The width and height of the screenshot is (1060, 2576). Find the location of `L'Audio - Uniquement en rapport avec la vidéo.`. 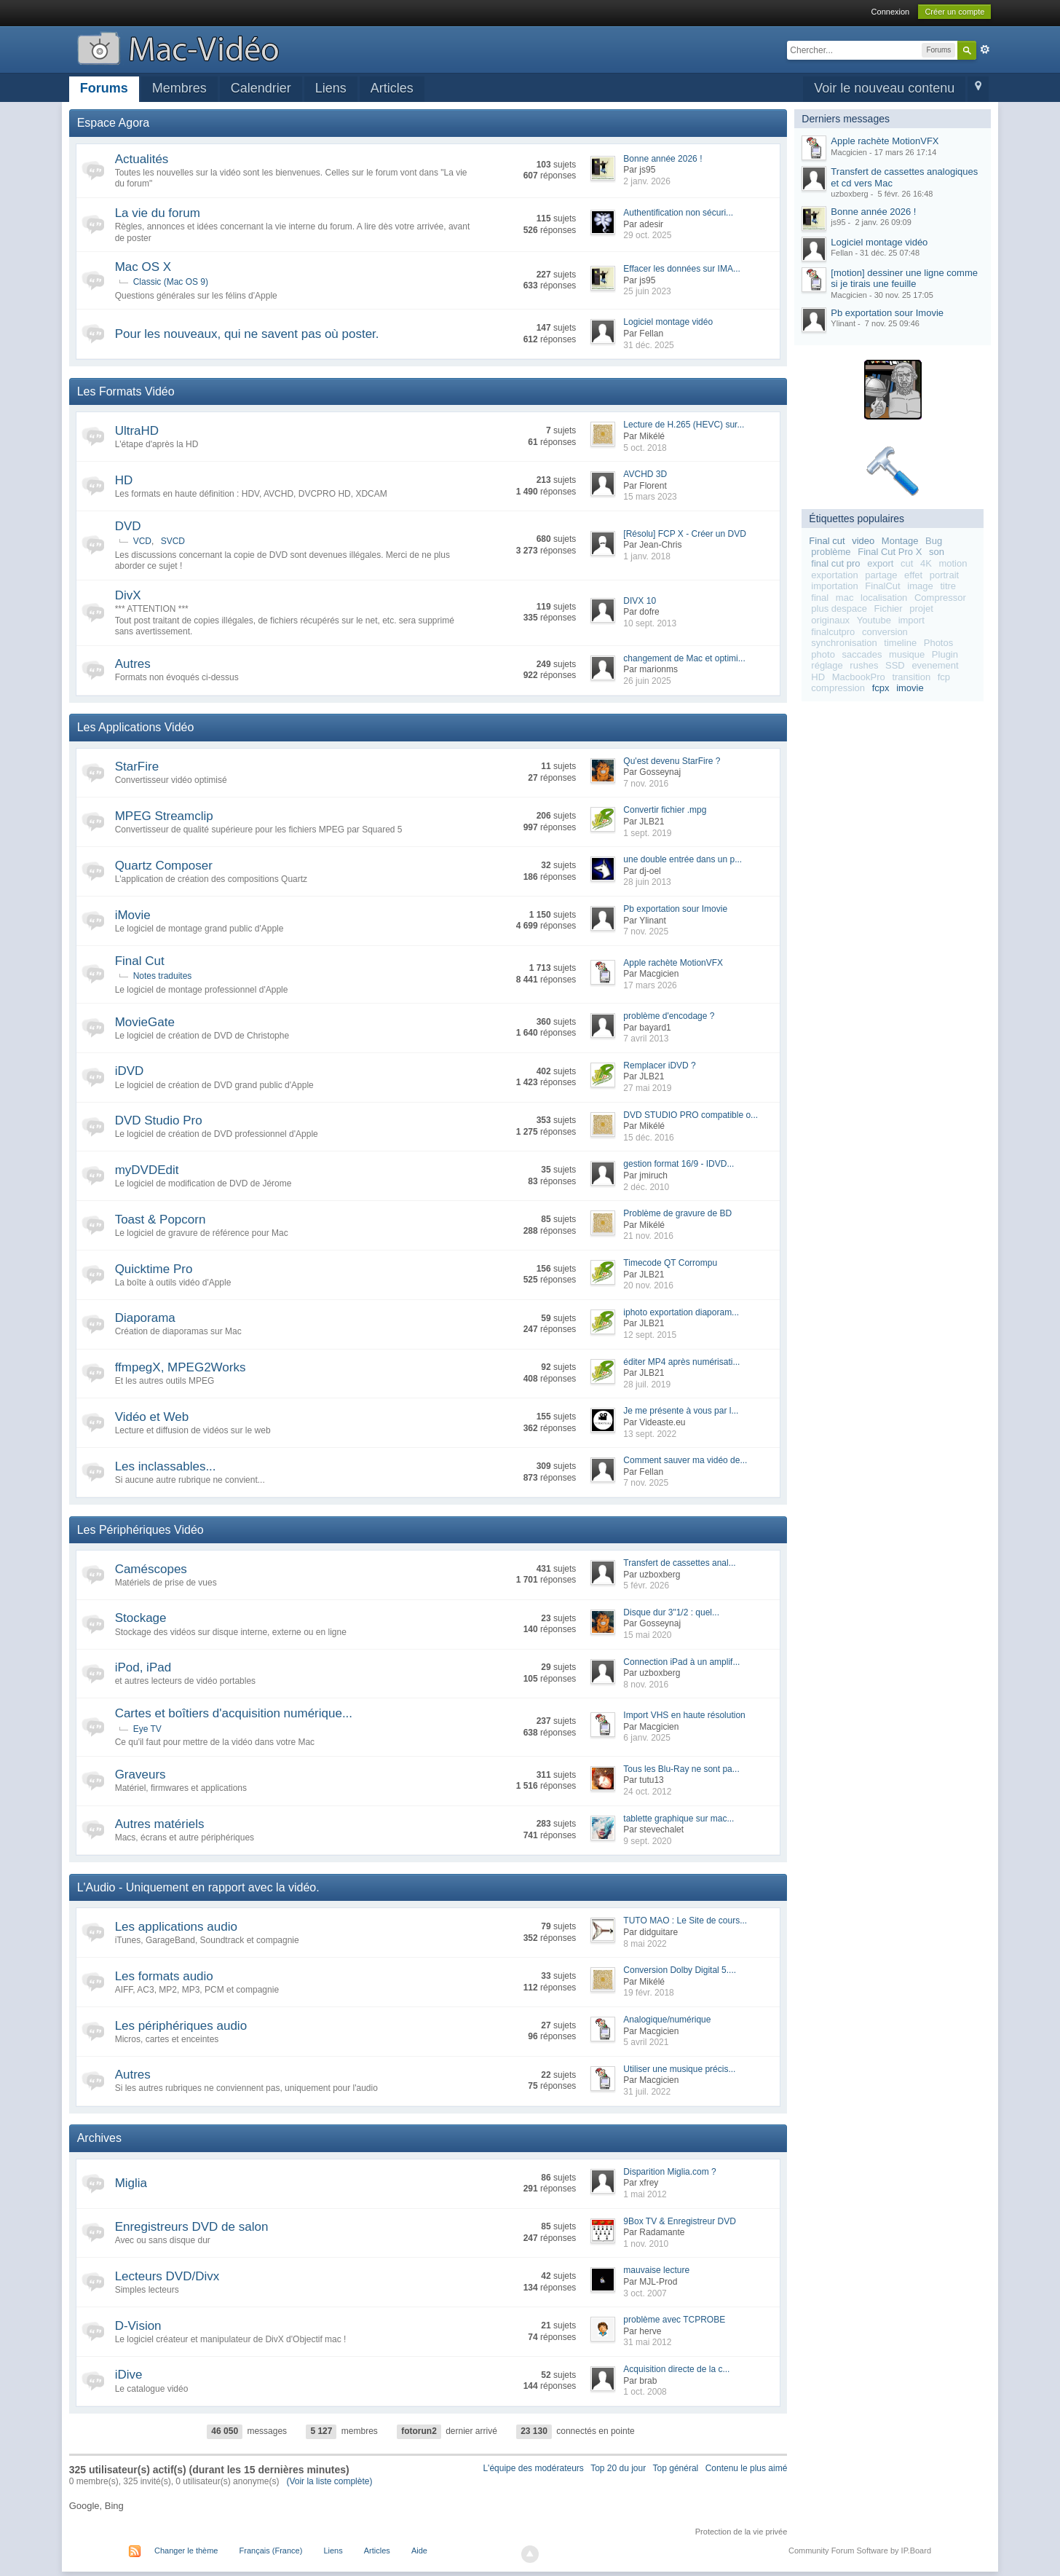

L'Audio - Uniquement en rapport avec la vidéo. is located at coordinates (198, 1887).